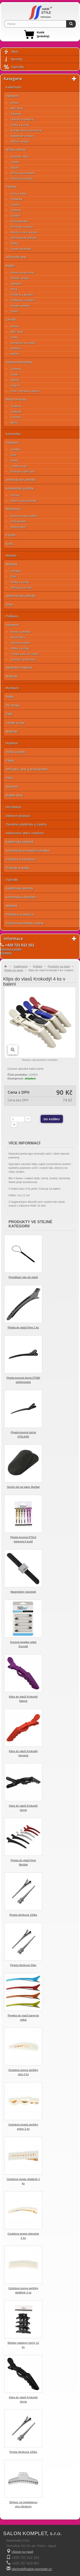  I want to click on Jednorázové potřeby, so click(23, 237).